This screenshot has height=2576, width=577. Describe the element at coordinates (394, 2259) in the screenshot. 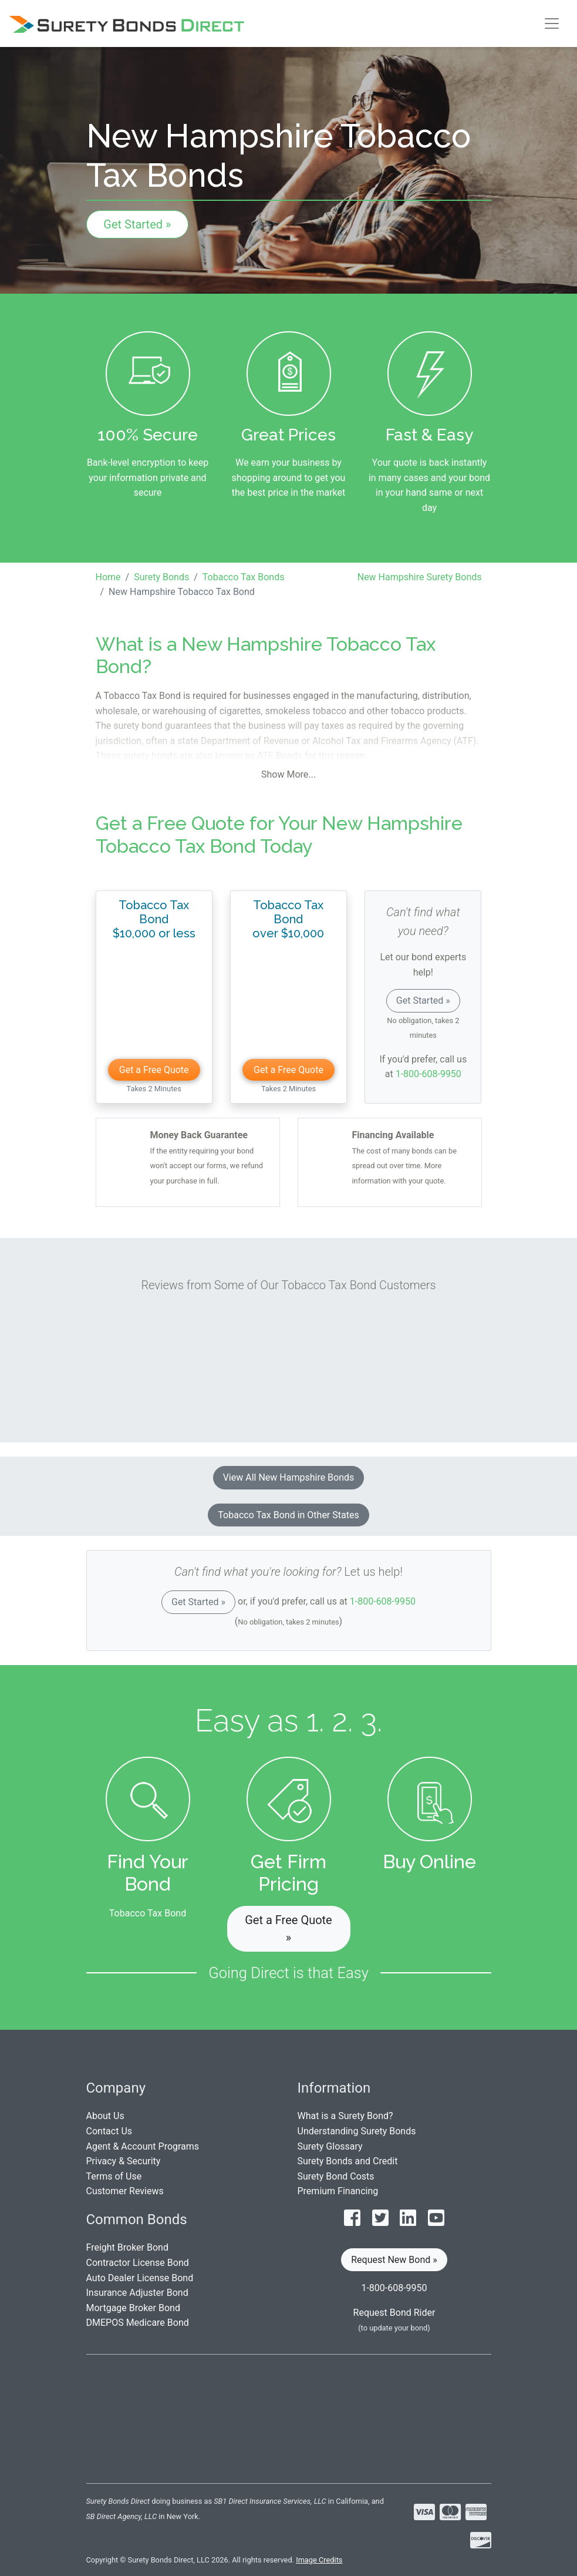

I see `Request New Bond » [button]` at that location.